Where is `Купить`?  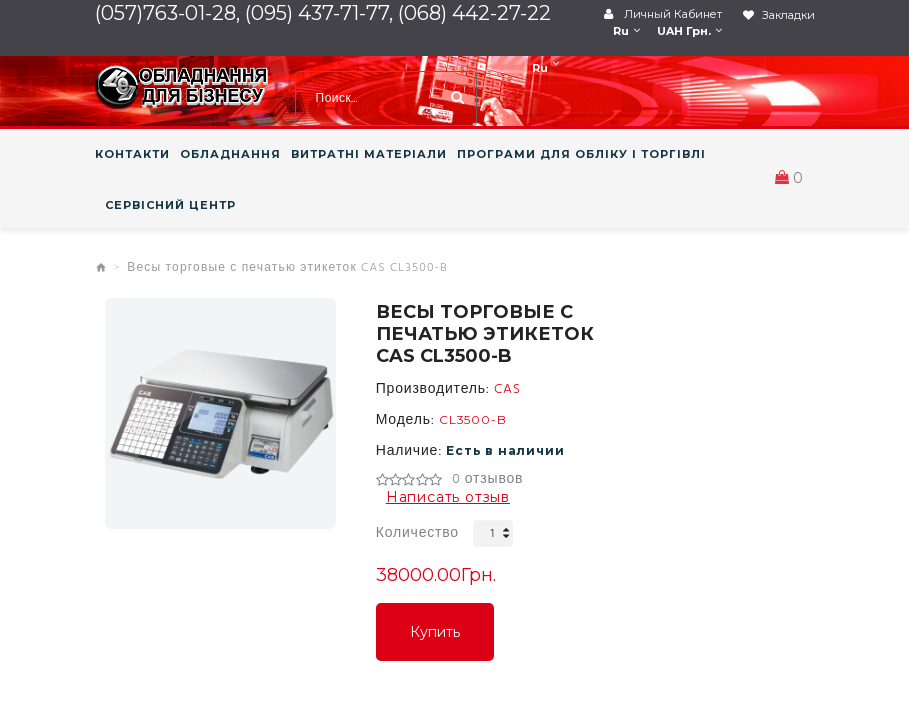 Купить is located at coordinates (435, 632).